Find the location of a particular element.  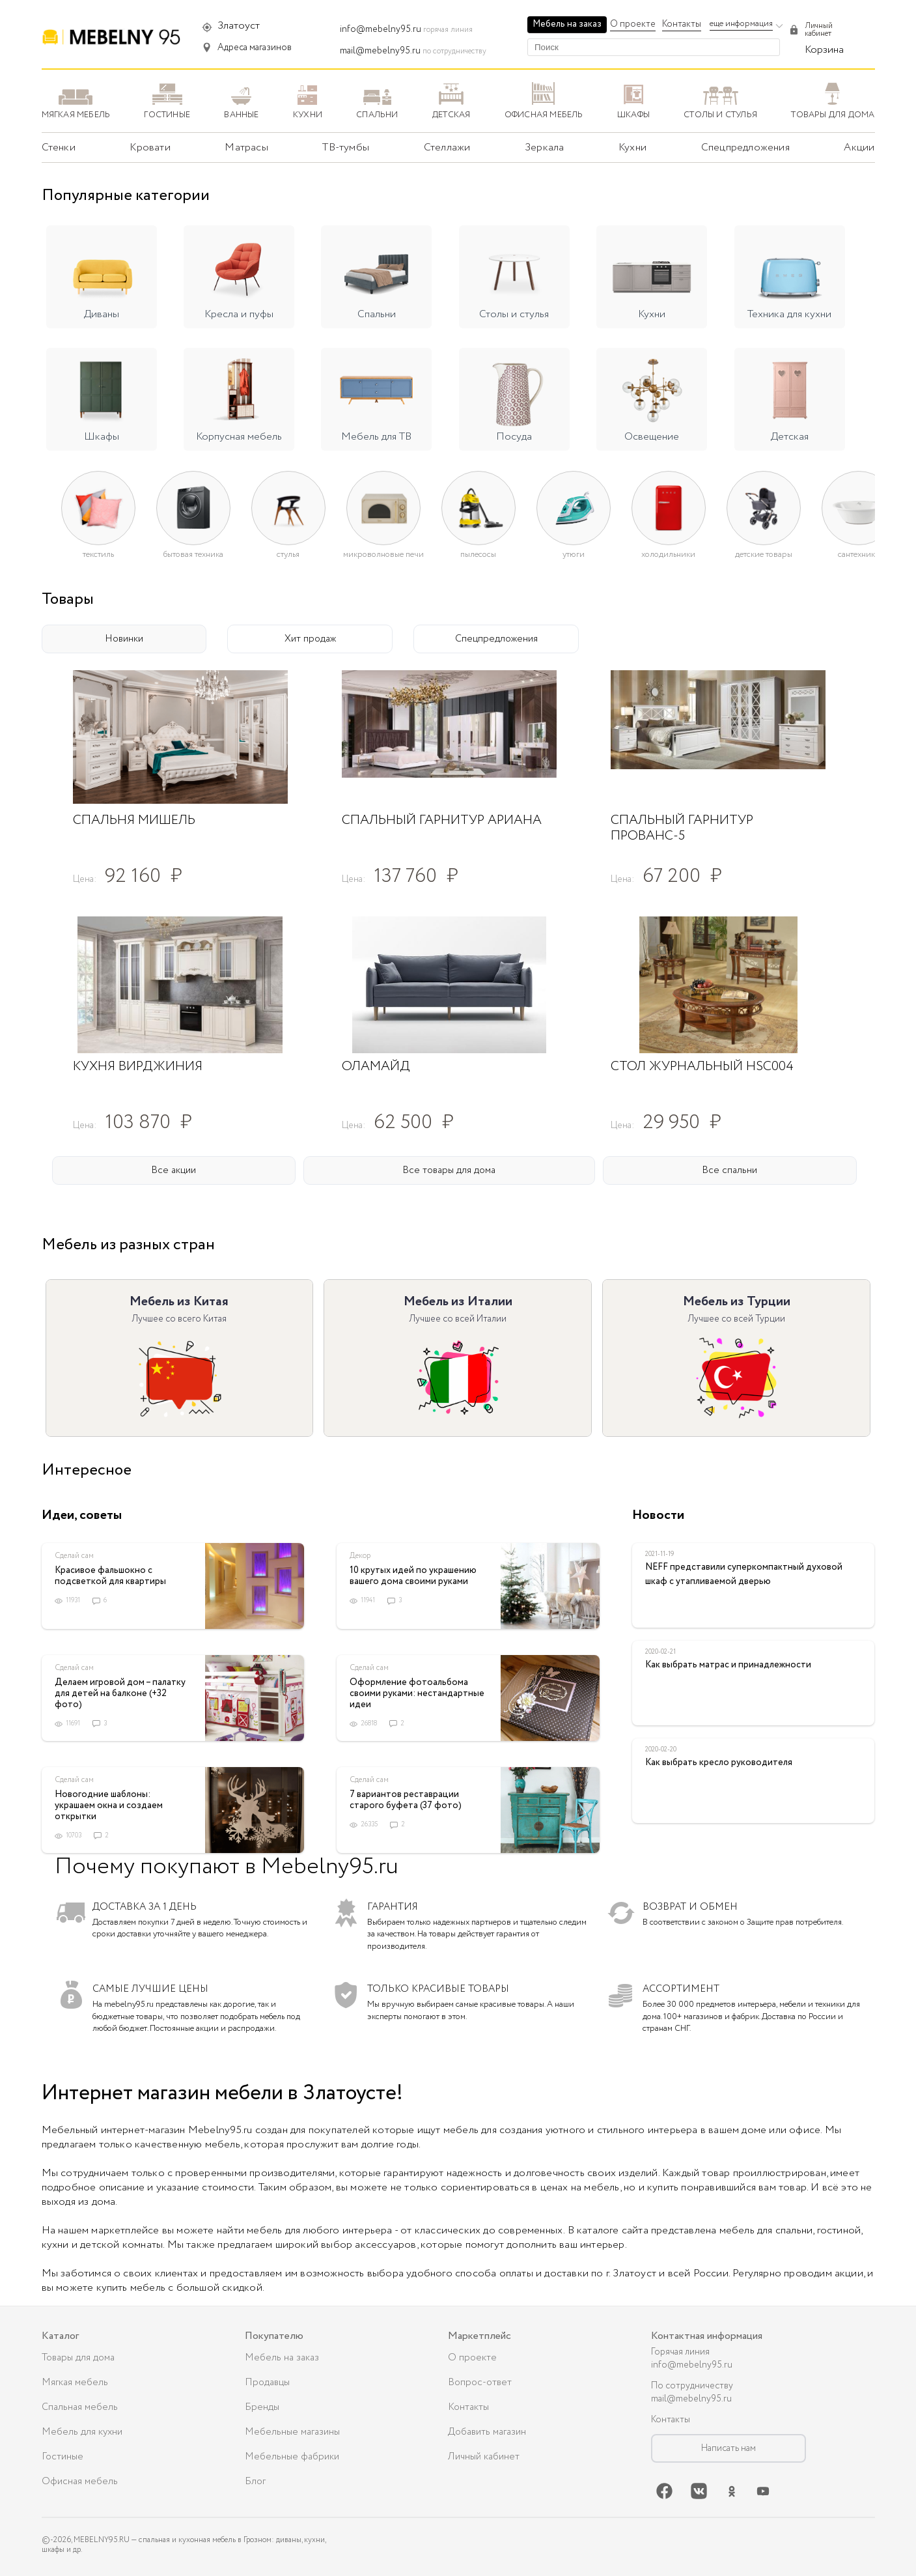

Офисная мебель is located at coordinates (80, 2481).